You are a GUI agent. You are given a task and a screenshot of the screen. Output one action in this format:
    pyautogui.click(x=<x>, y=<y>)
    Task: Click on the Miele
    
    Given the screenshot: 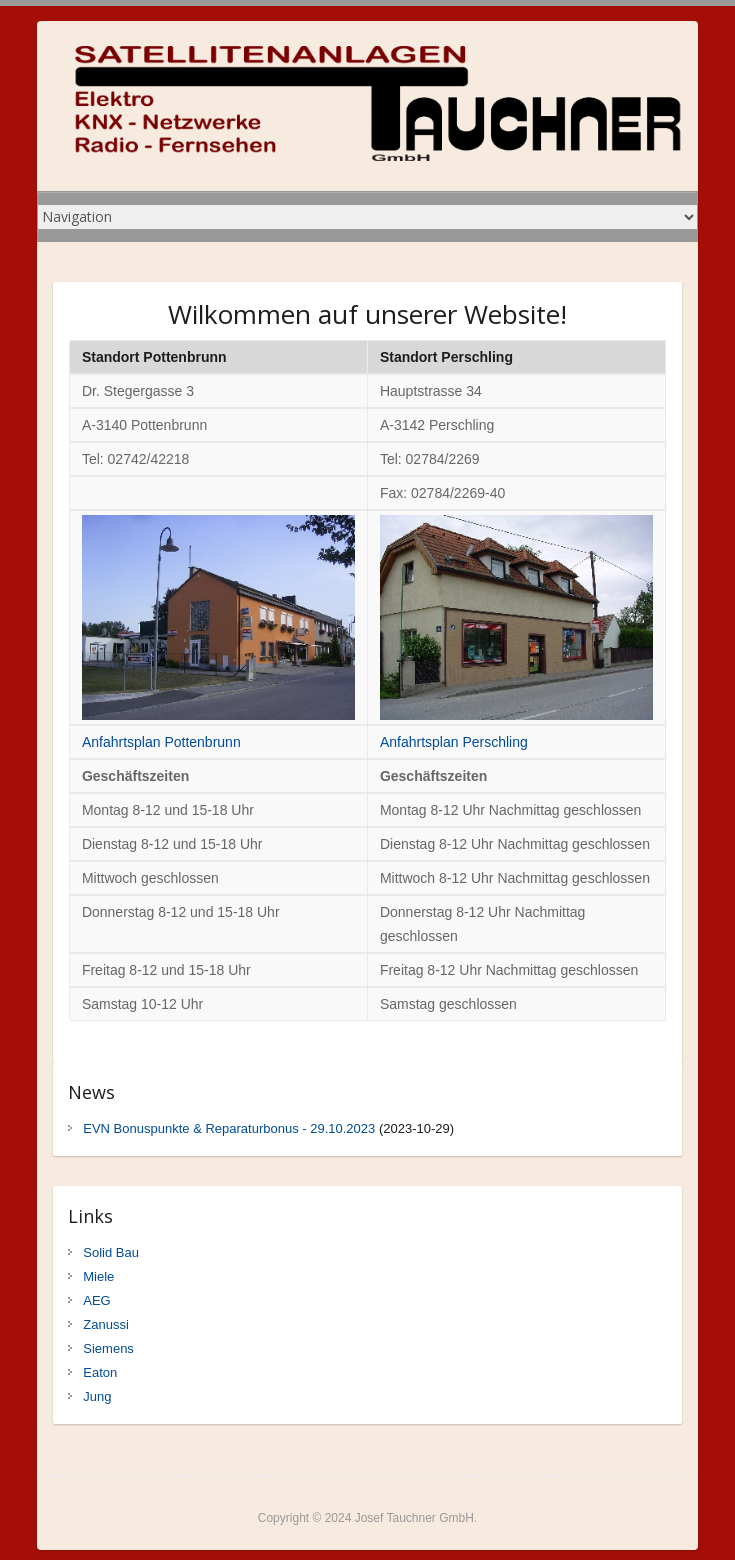 What is the action you would take?
    pyautogui.click(x=98, y=1276)
    